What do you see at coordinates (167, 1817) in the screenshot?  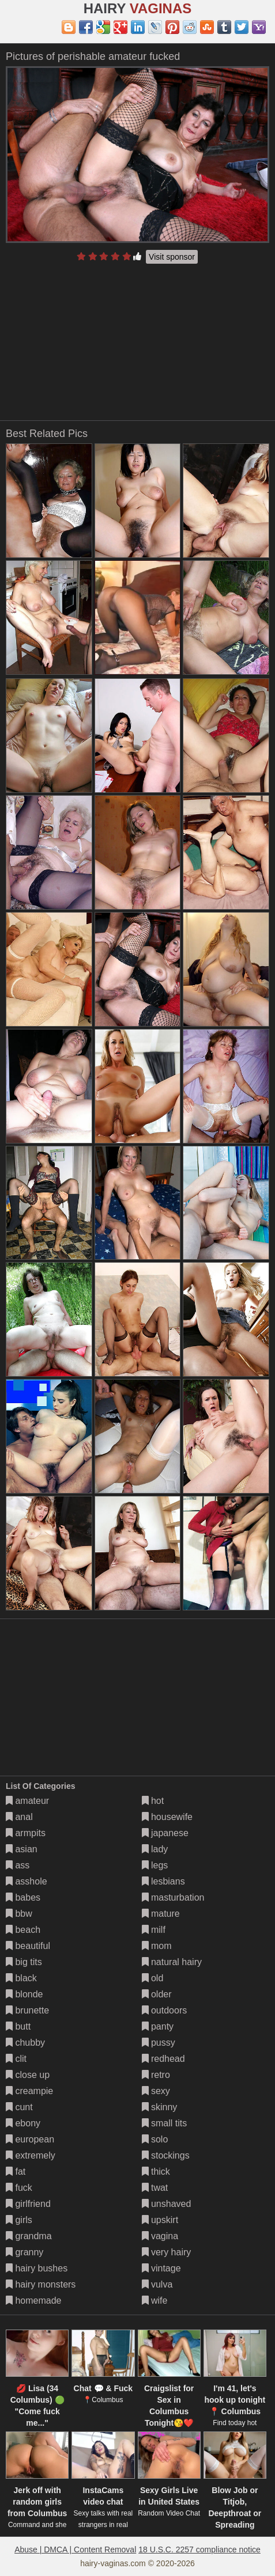 I see `housewife` at bounding box center [167, 1817].